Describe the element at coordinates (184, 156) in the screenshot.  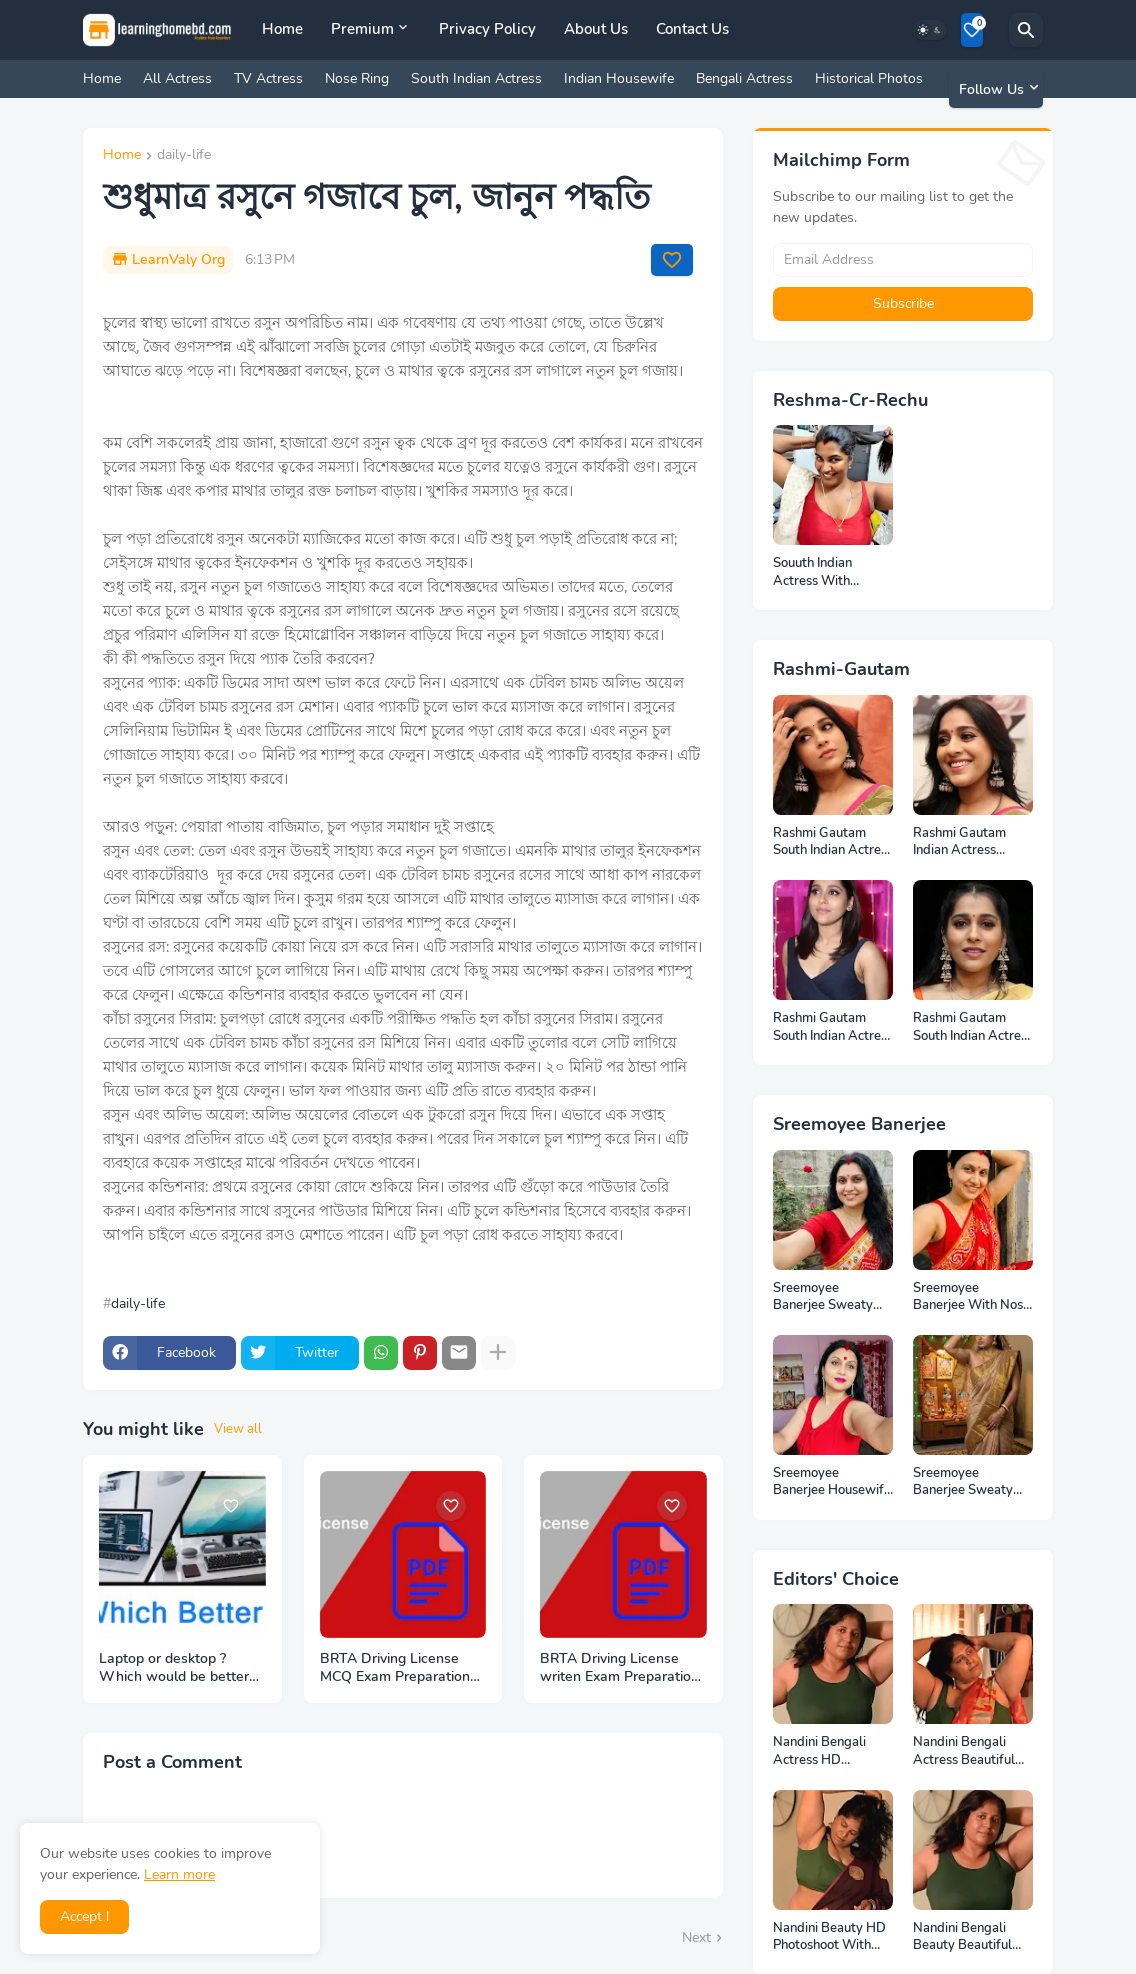
I see `daily-life` at that location.